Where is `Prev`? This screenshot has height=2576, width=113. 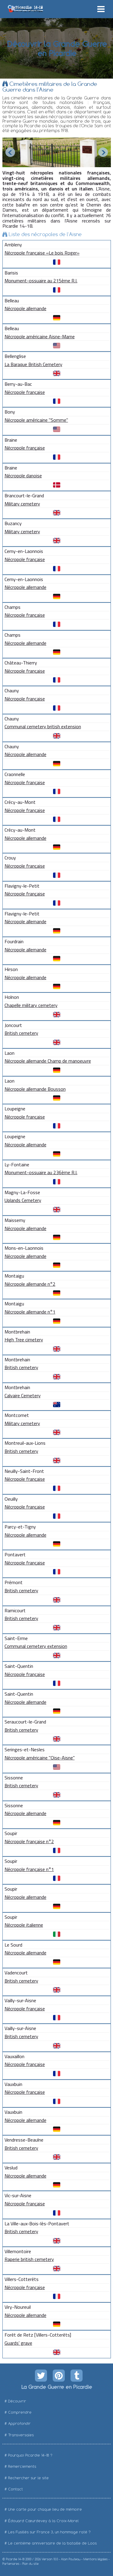
Prev is located at coordinates (10, 152).